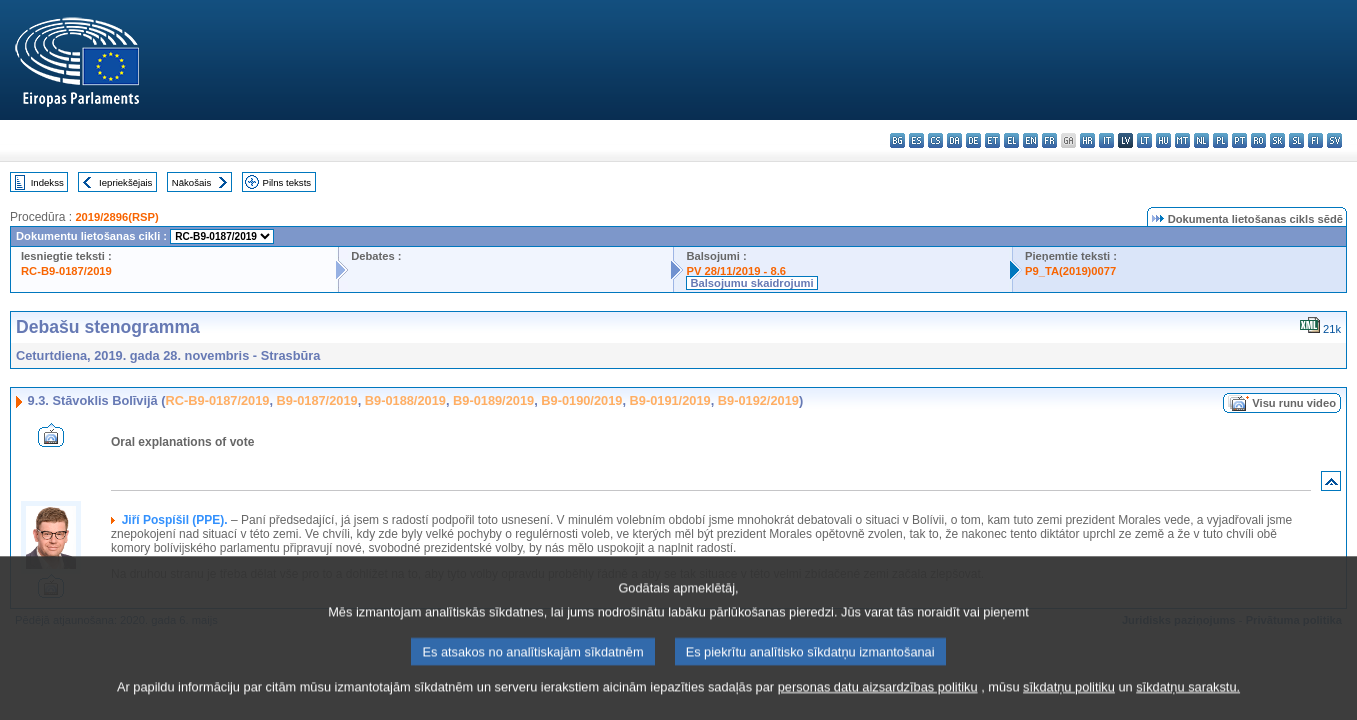 This screenshot has width=1357, height=720. Describe the element at coordinates (916, 140) in the screenshot. I see `es - español` at that location.